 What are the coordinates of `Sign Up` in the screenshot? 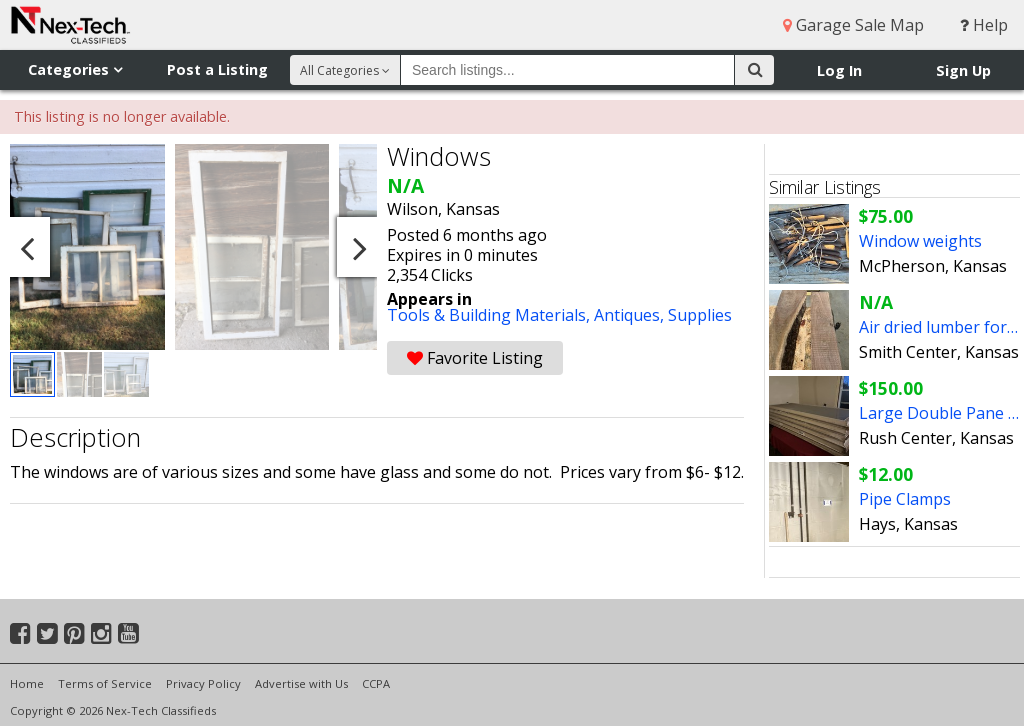 It's located at (963, 70).